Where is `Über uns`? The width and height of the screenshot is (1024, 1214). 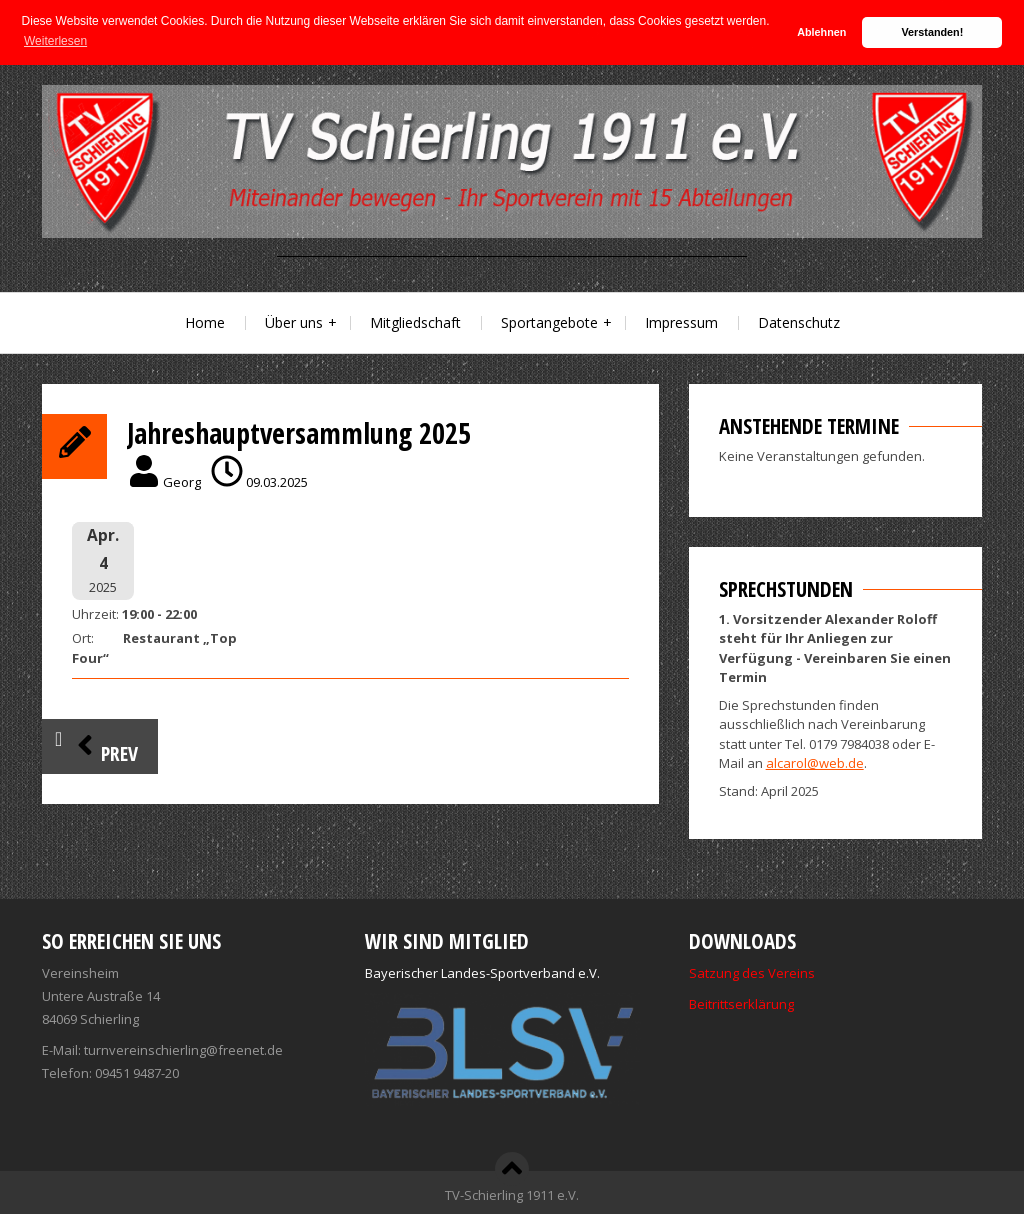 Über uns is located at coordinates (294, 322).